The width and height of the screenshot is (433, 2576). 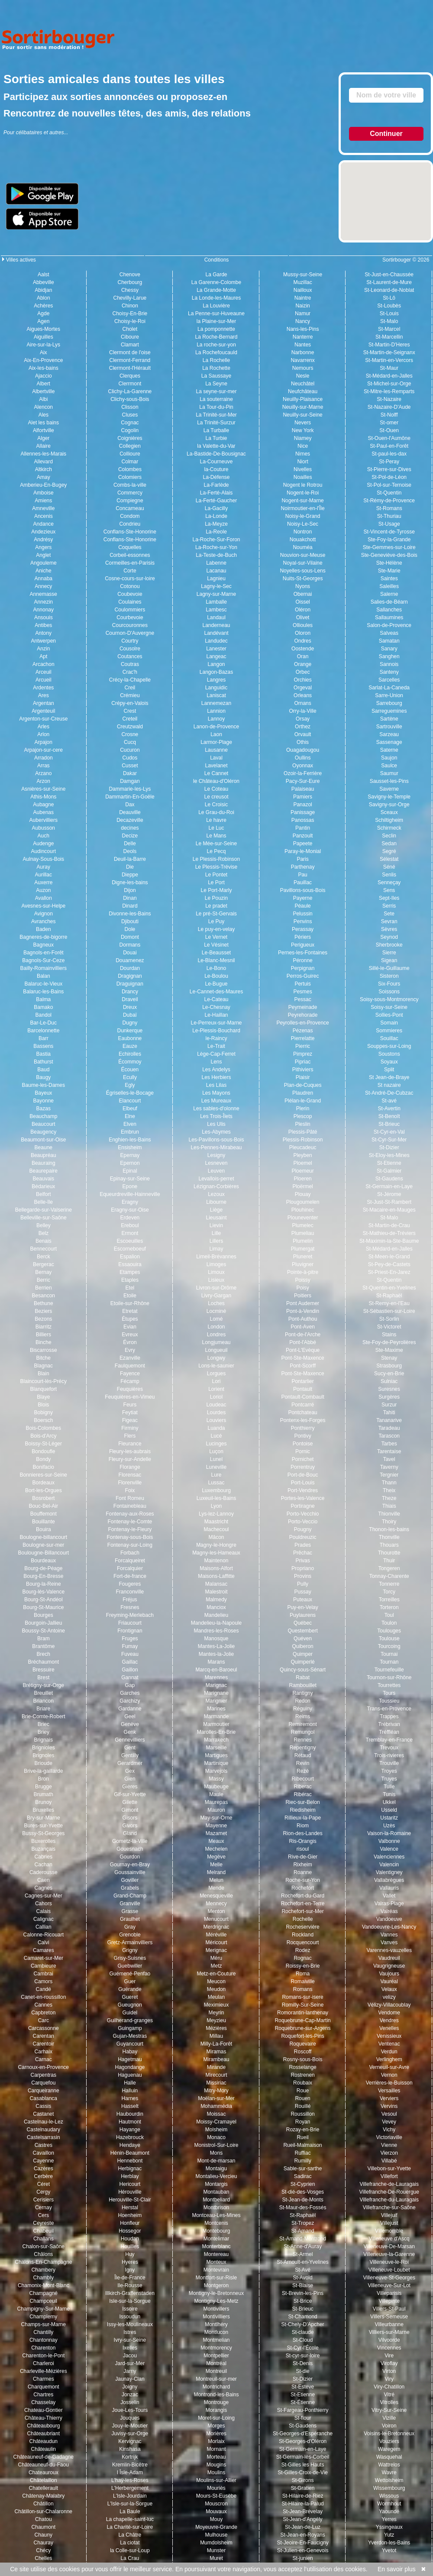 What do you see at coordinates (43, 1132) in the screenshot?
I see `Beaugency` at bounding box center [43, 1132].